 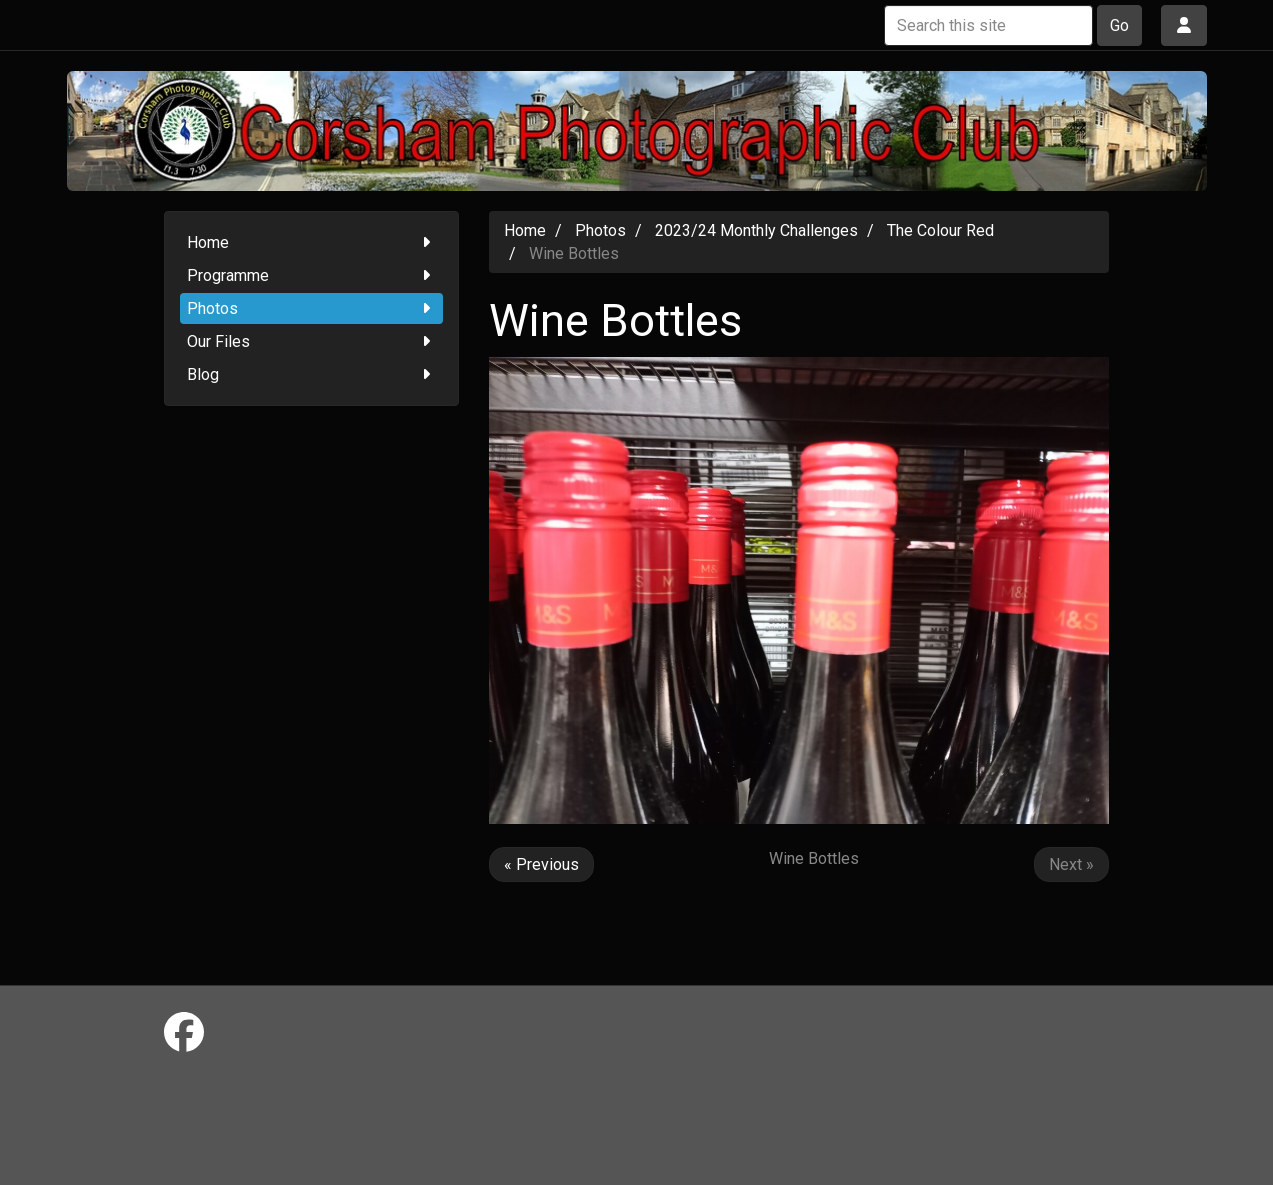 What do you see at coordinates (756, 230) in the screenshot?
I see `2023/24 Monthly Challenges` at bounding box center [756, 230].